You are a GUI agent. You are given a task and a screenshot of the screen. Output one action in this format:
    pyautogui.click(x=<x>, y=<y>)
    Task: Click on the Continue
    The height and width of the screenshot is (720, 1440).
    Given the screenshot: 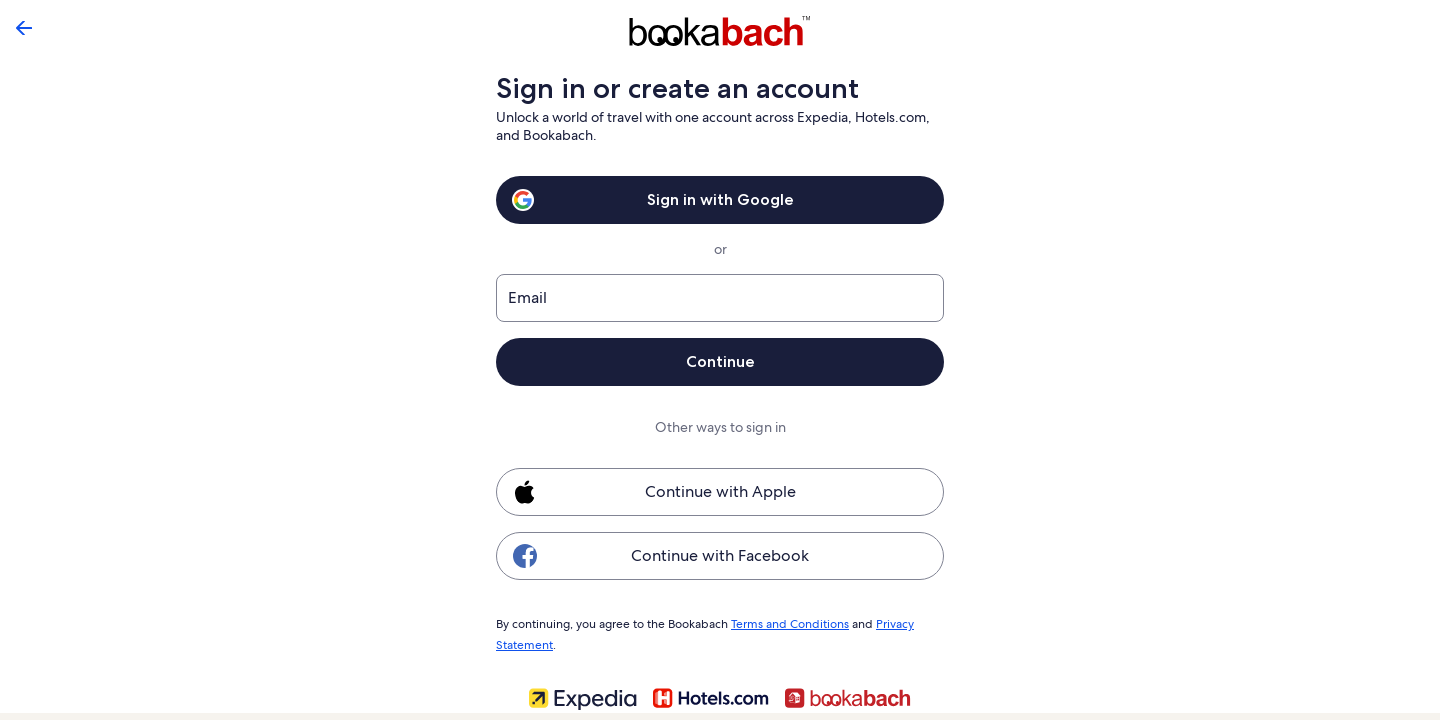 What is the action you would take?
    pyautogui.click(x=720, y=361)
    